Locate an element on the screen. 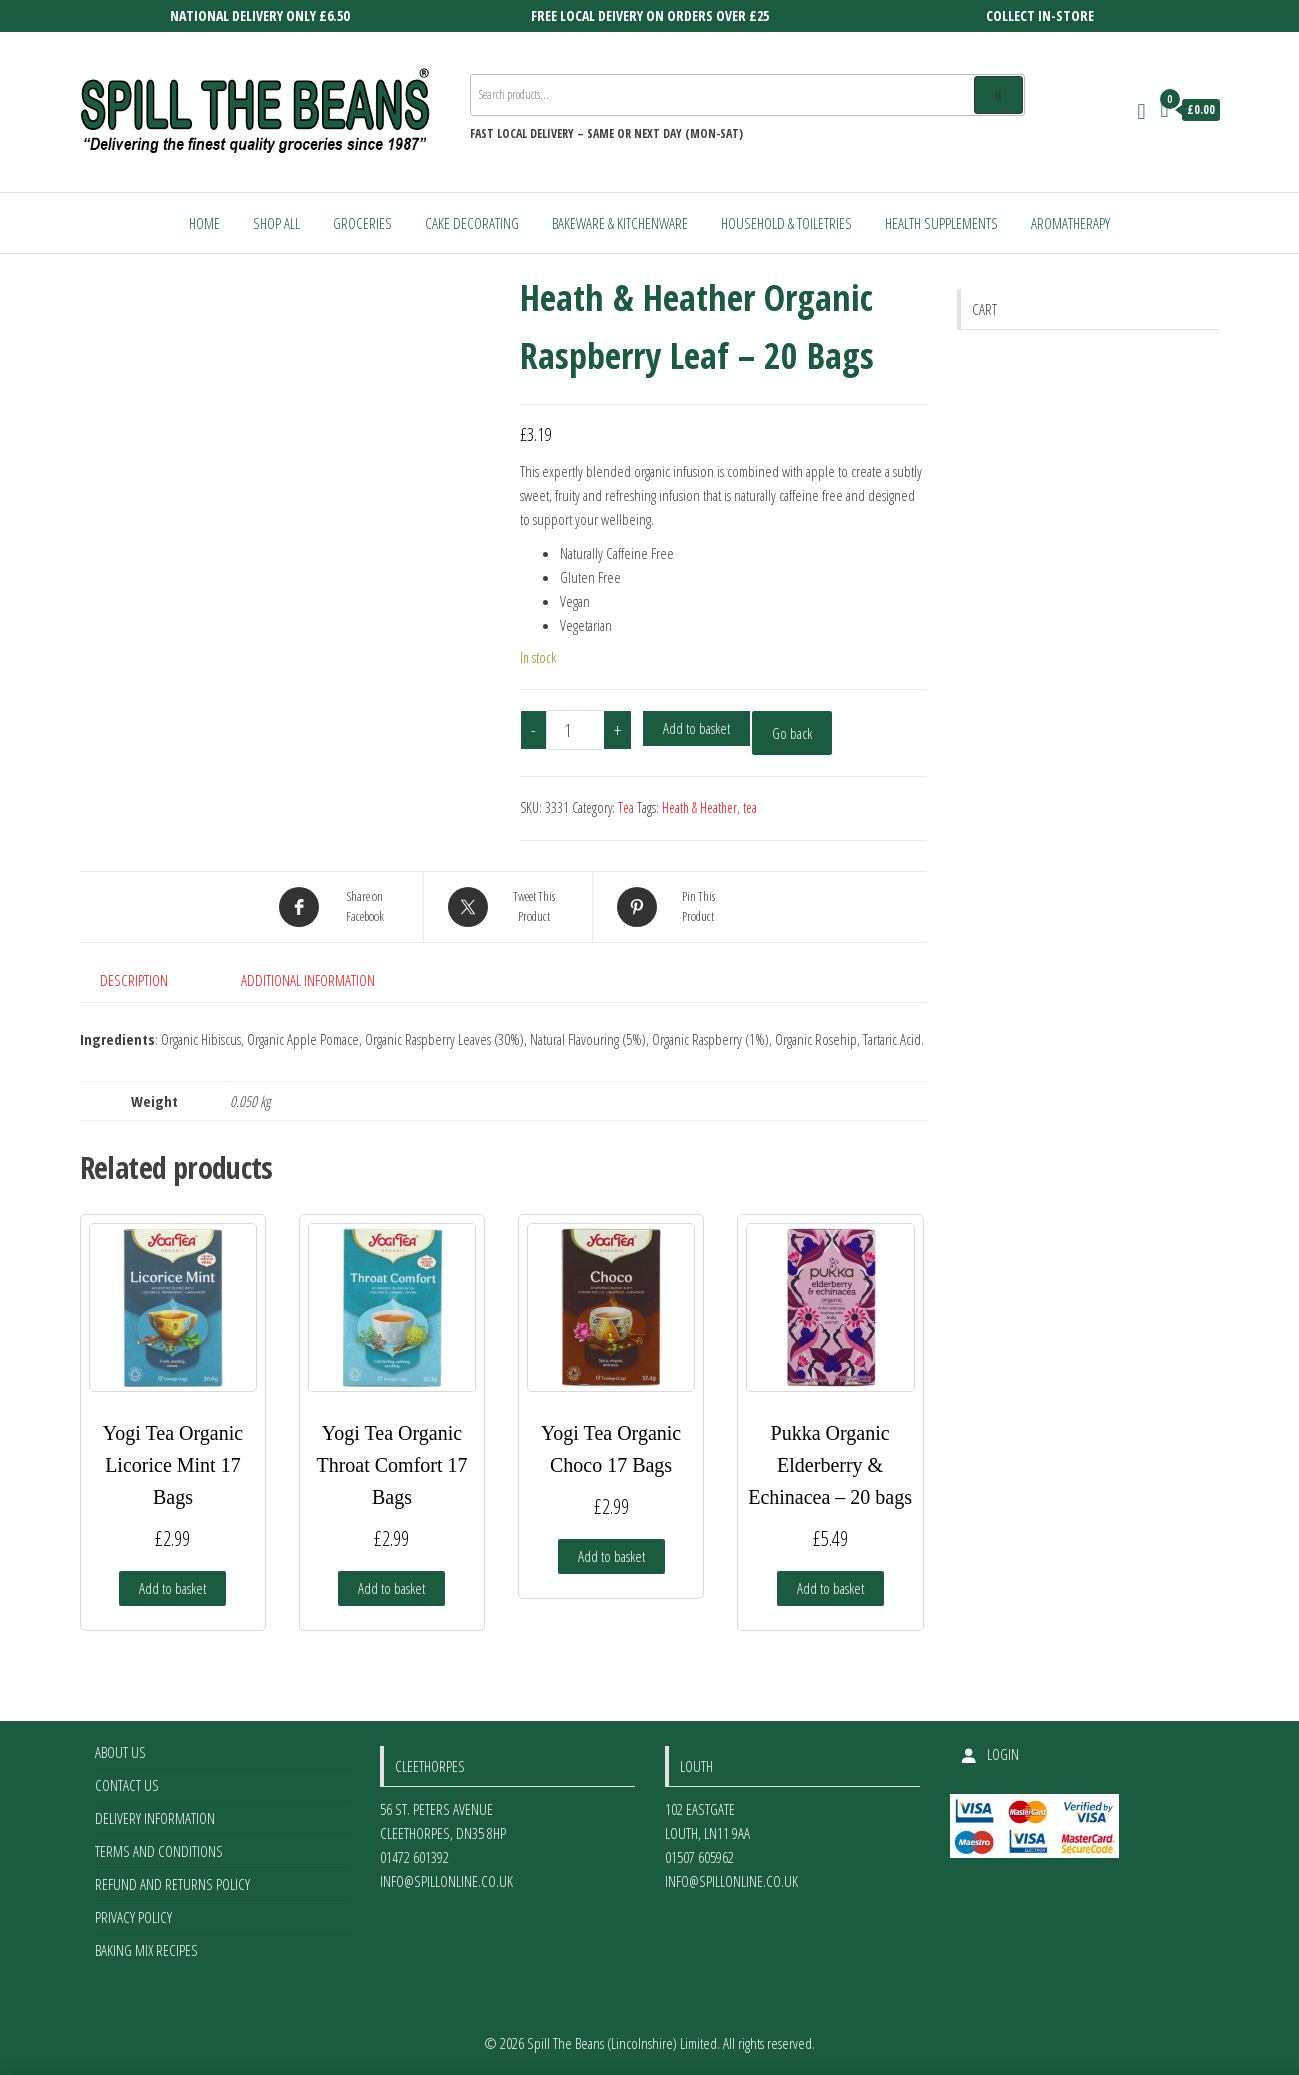 Image resolution: width=1299 pixels, height=2075 pixels. Add to basket [Add to basket: “Yogi Tea Organic Licorice Mint 17 Bags”] is located at coordinates (172, 1588).